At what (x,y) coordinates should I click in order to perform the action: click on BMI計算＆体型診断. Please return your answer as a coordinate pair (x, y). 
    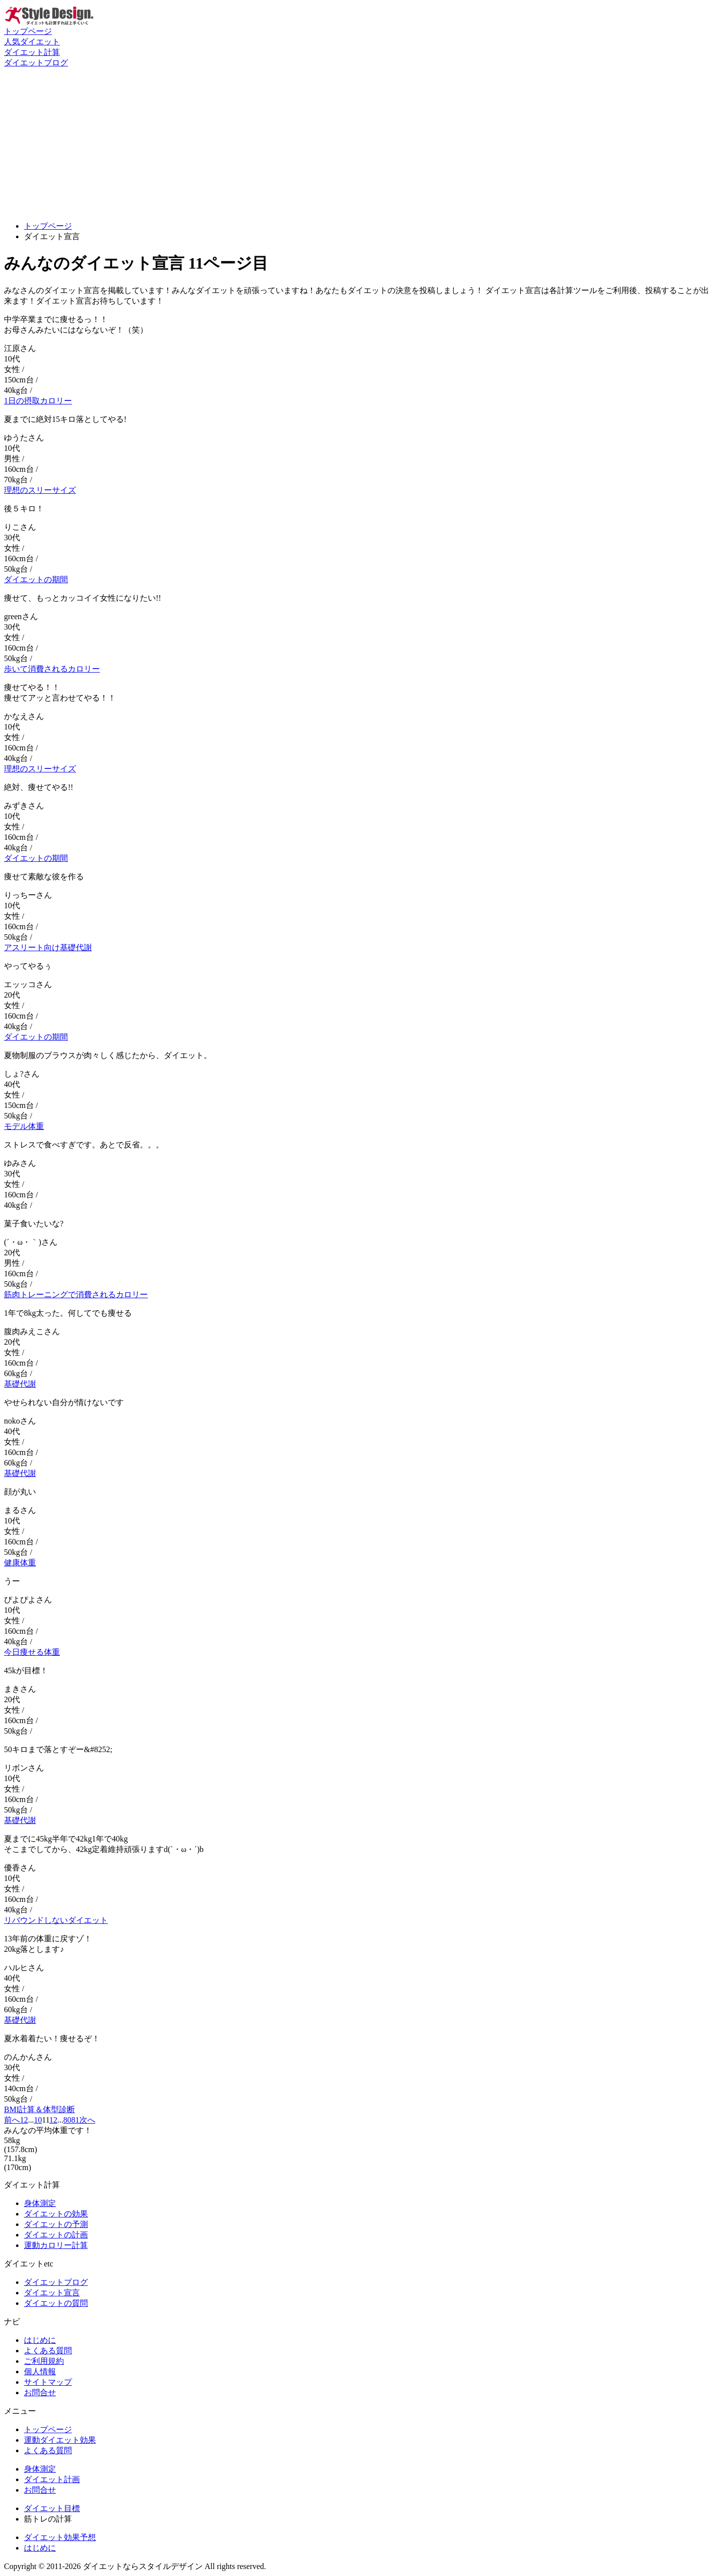
    Looking at the image, I should click on (39, 2109).